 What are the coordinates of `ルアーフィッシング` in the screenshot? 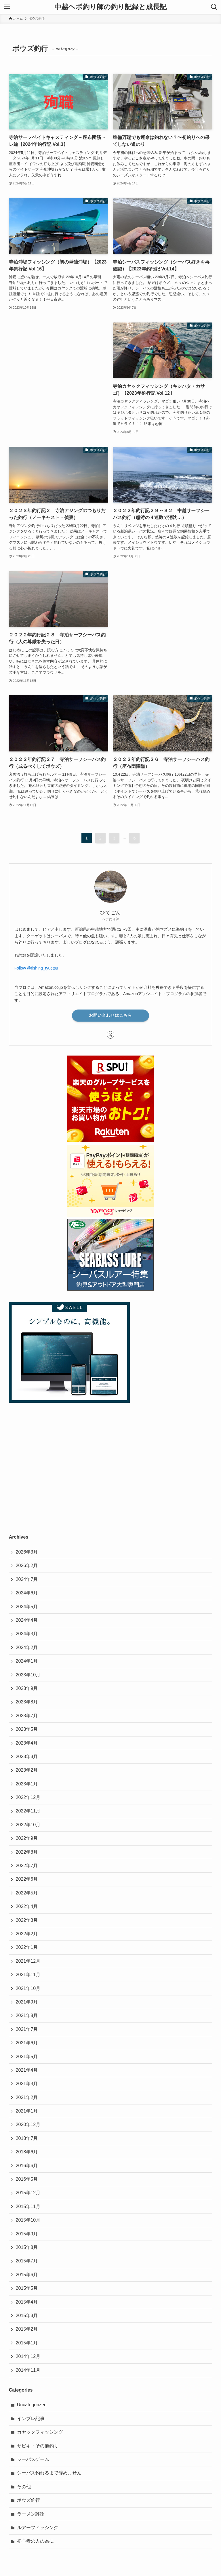 It's located at (37, 2527).